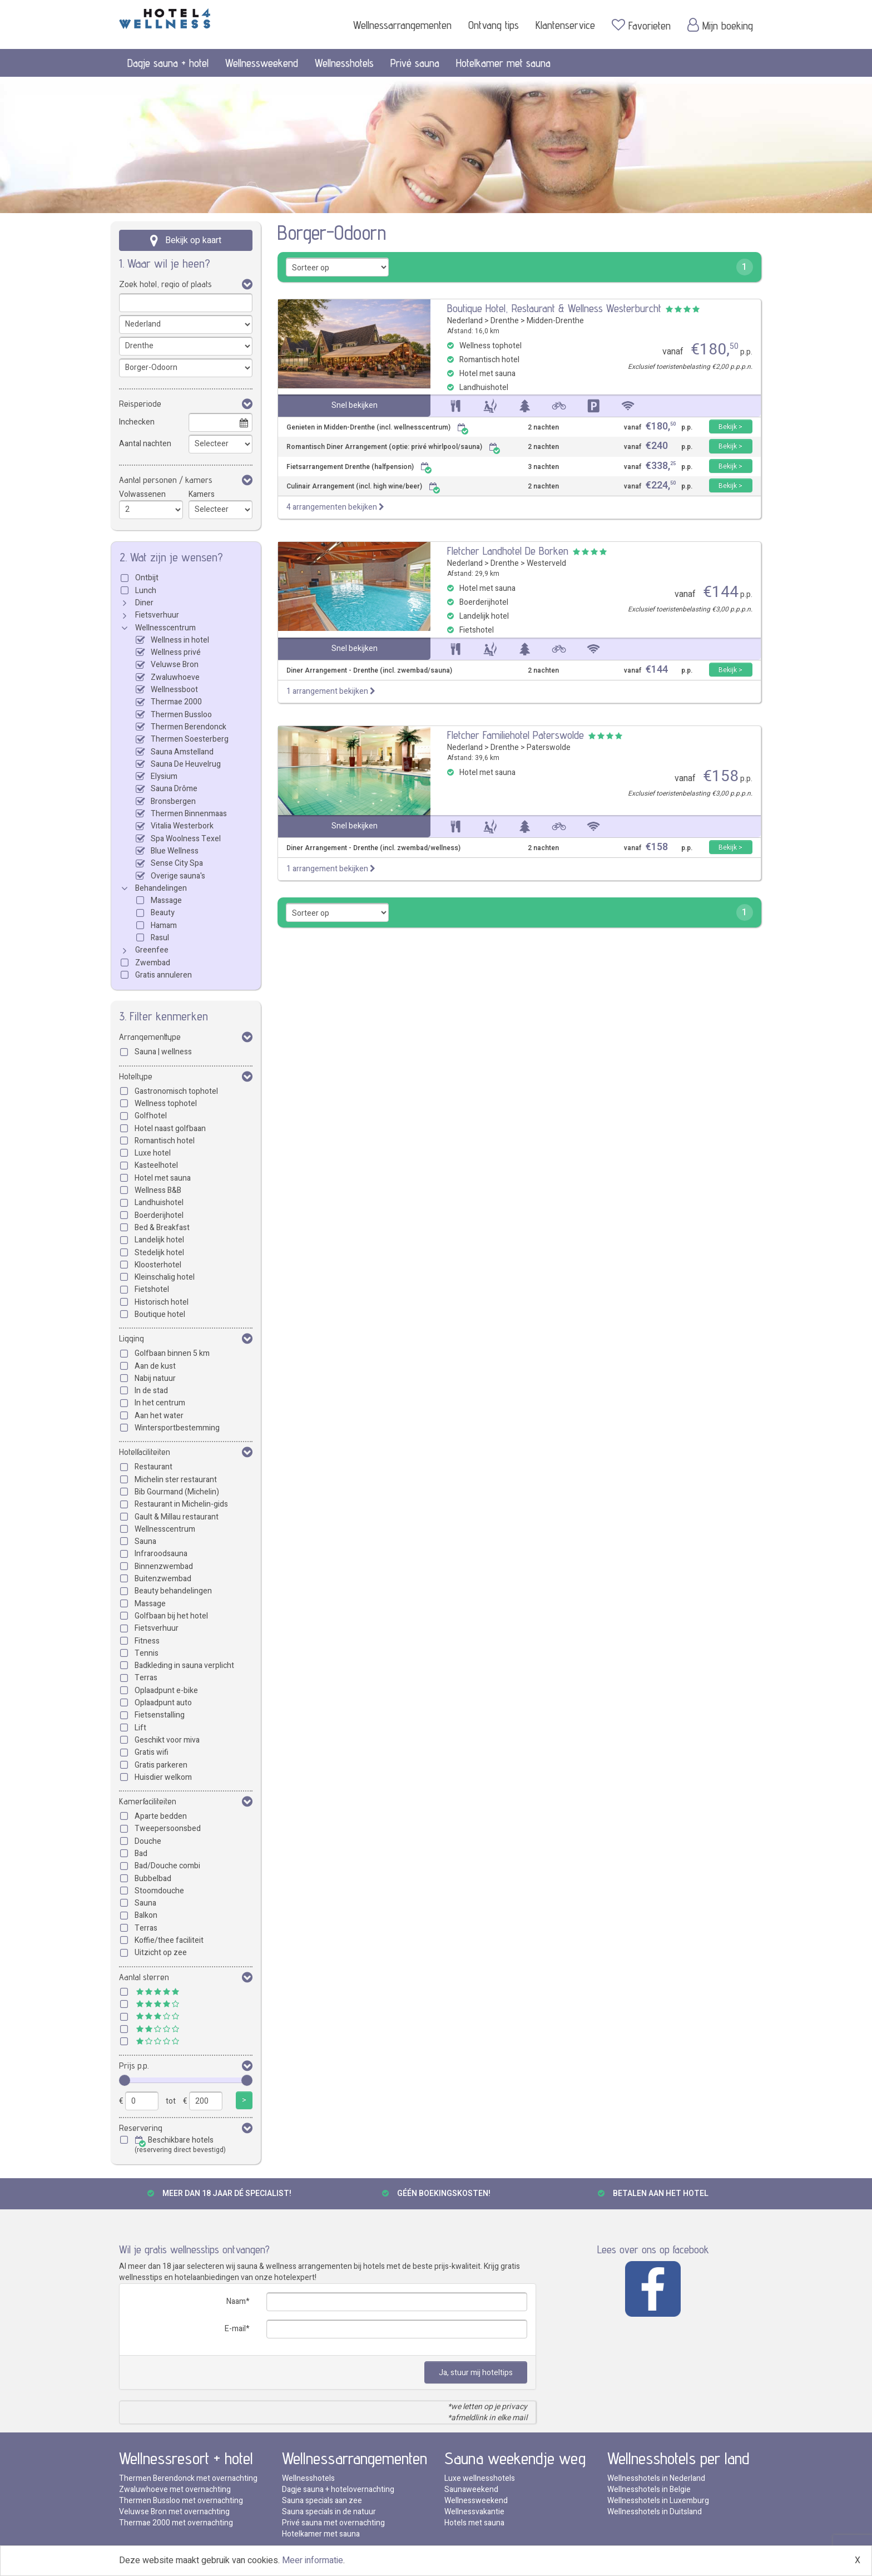 This screenshot has width=872, height=2576. Describe the element at coordinates (175, 851) in the screenshot. I see `Blue Wellness` at that location.